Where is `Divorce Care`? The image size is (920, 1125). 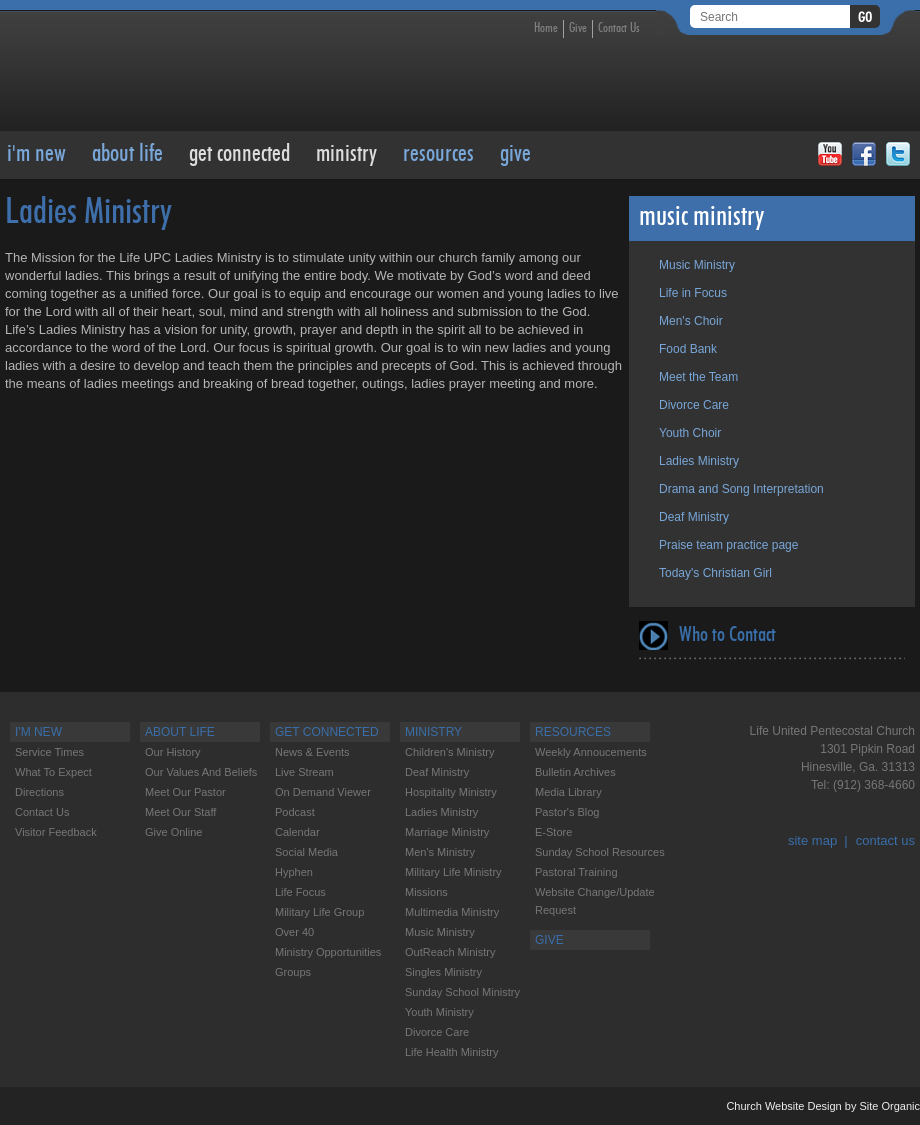 Divorce Care is located at coordinates (694, 405).